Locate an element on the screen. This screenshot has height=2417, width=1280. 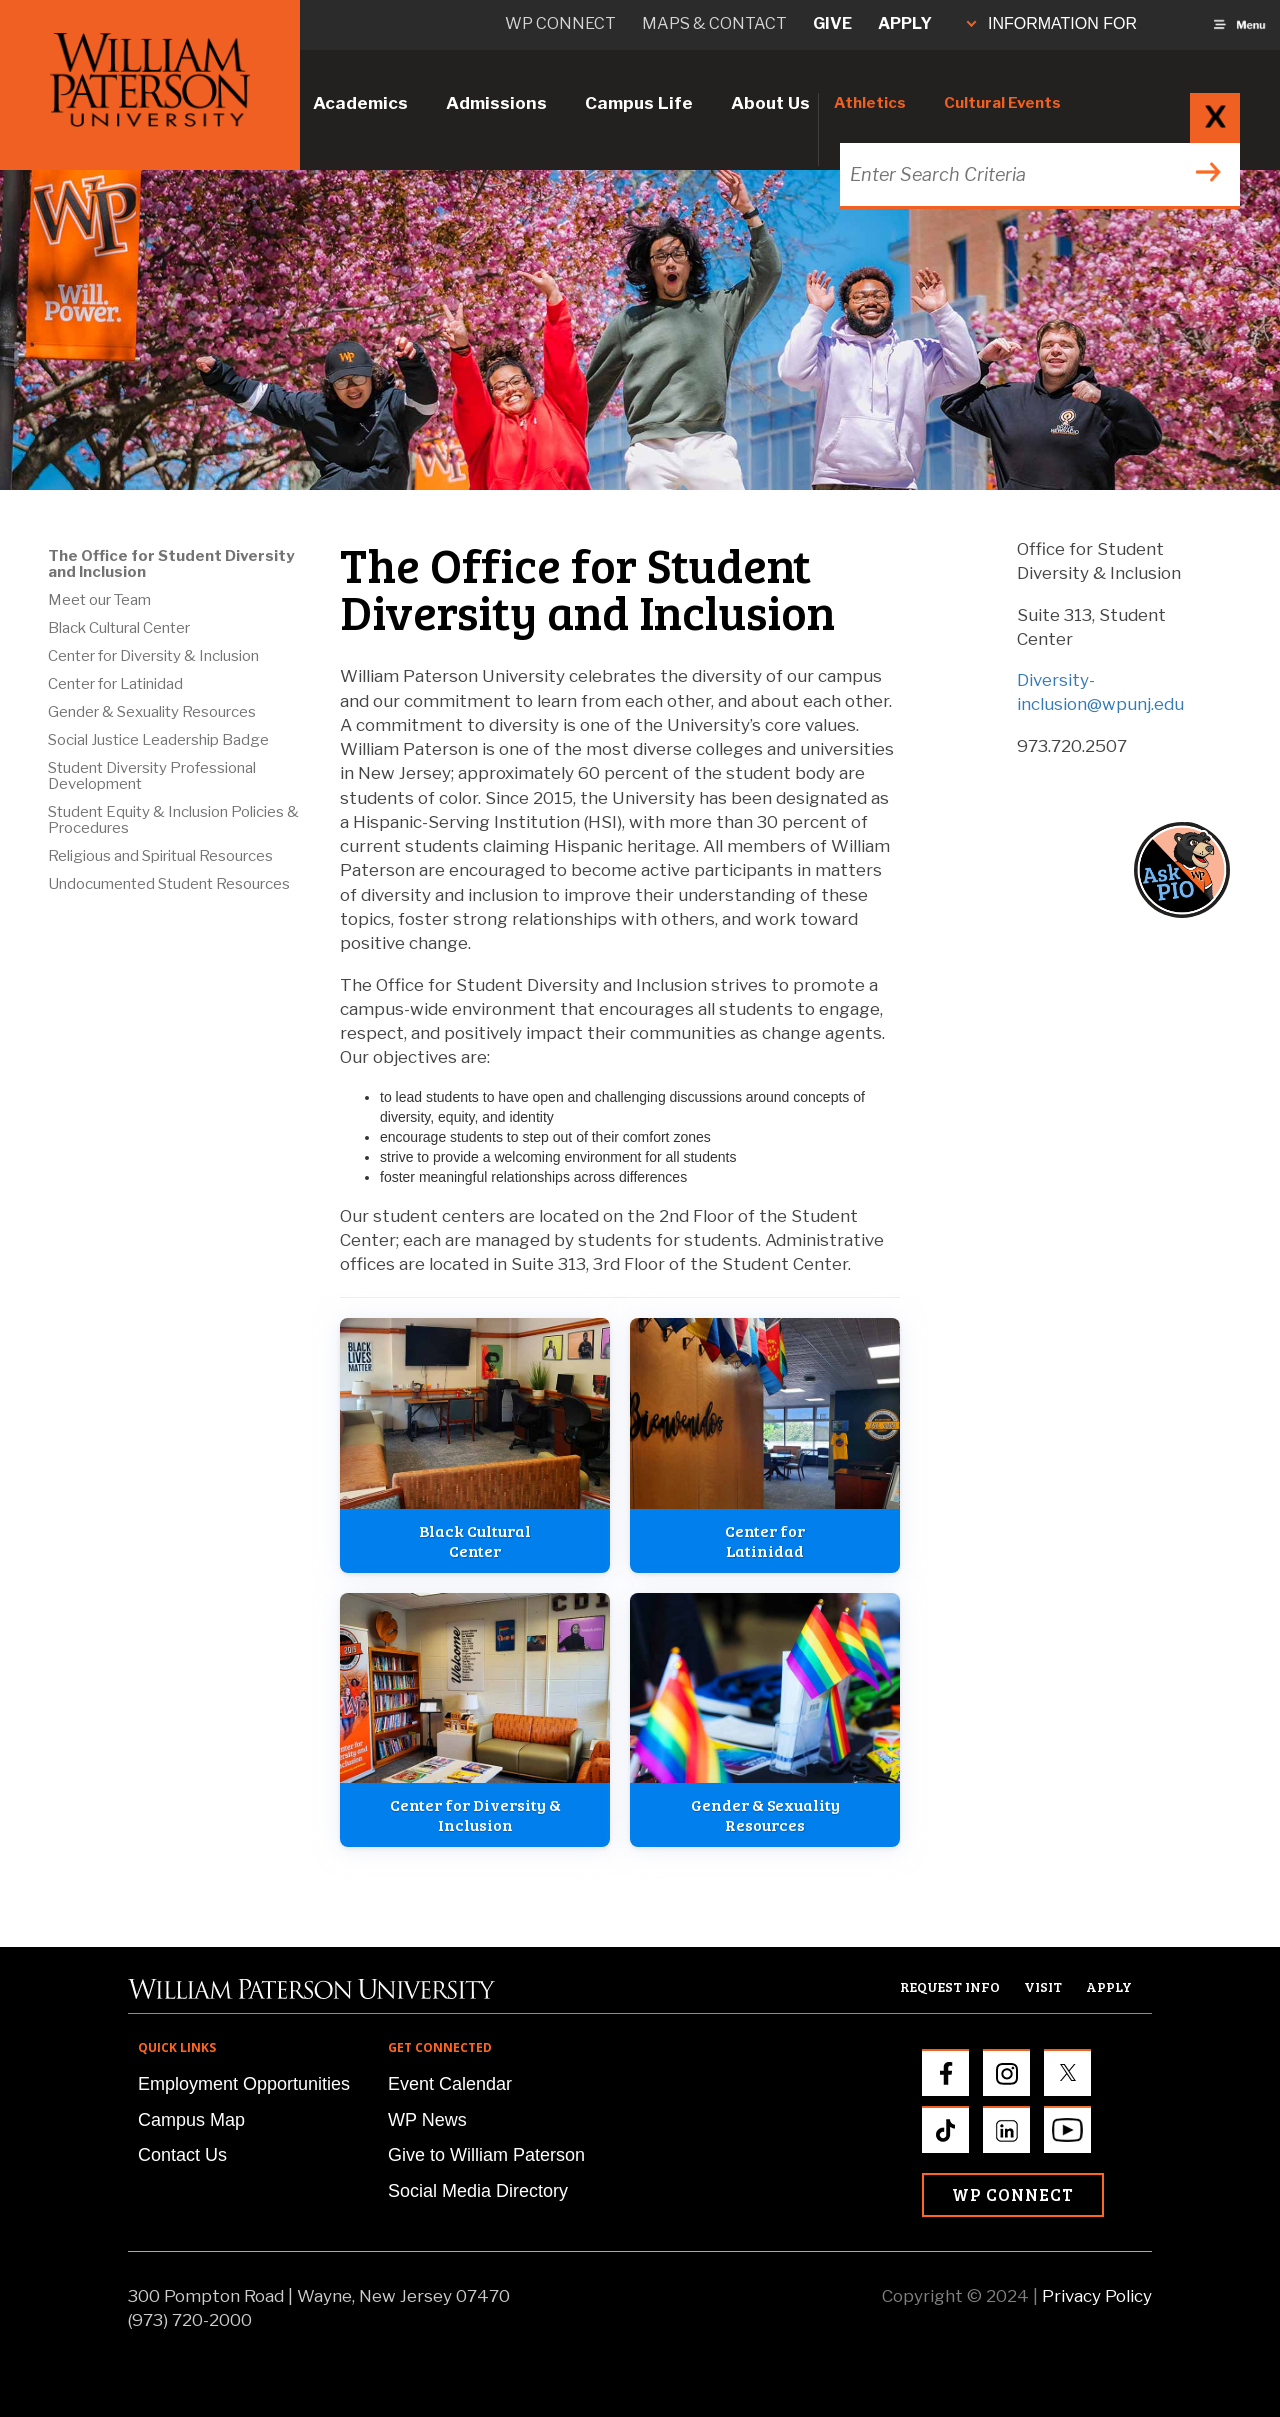
INFORMATION FOR is located at coordinates (1052, 23).